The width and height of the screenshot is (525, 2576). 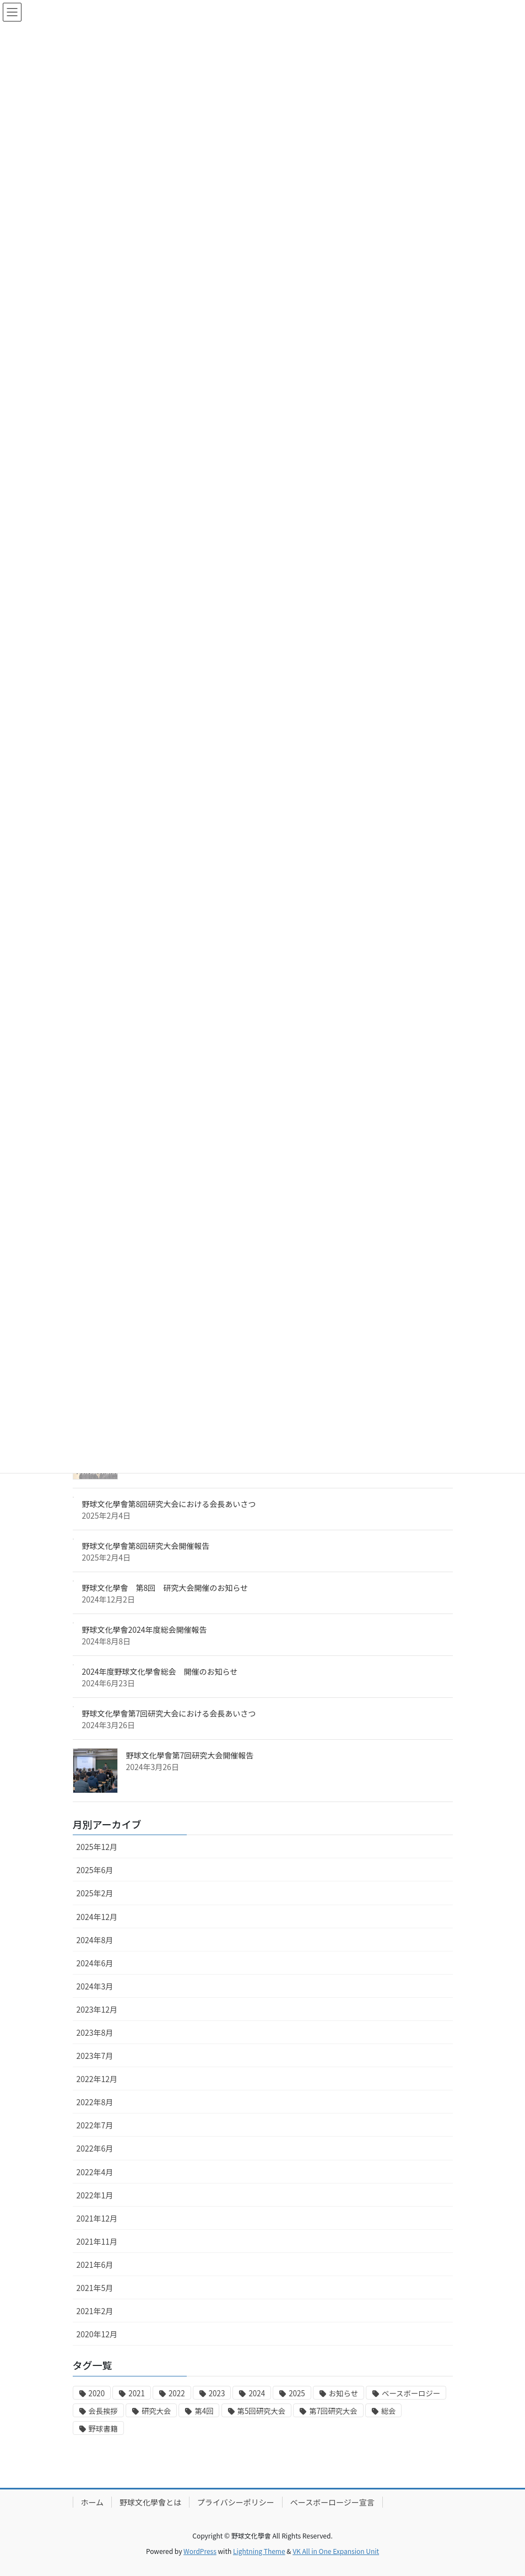 I want to click on お知らせ, so click(x=343, y=2393).